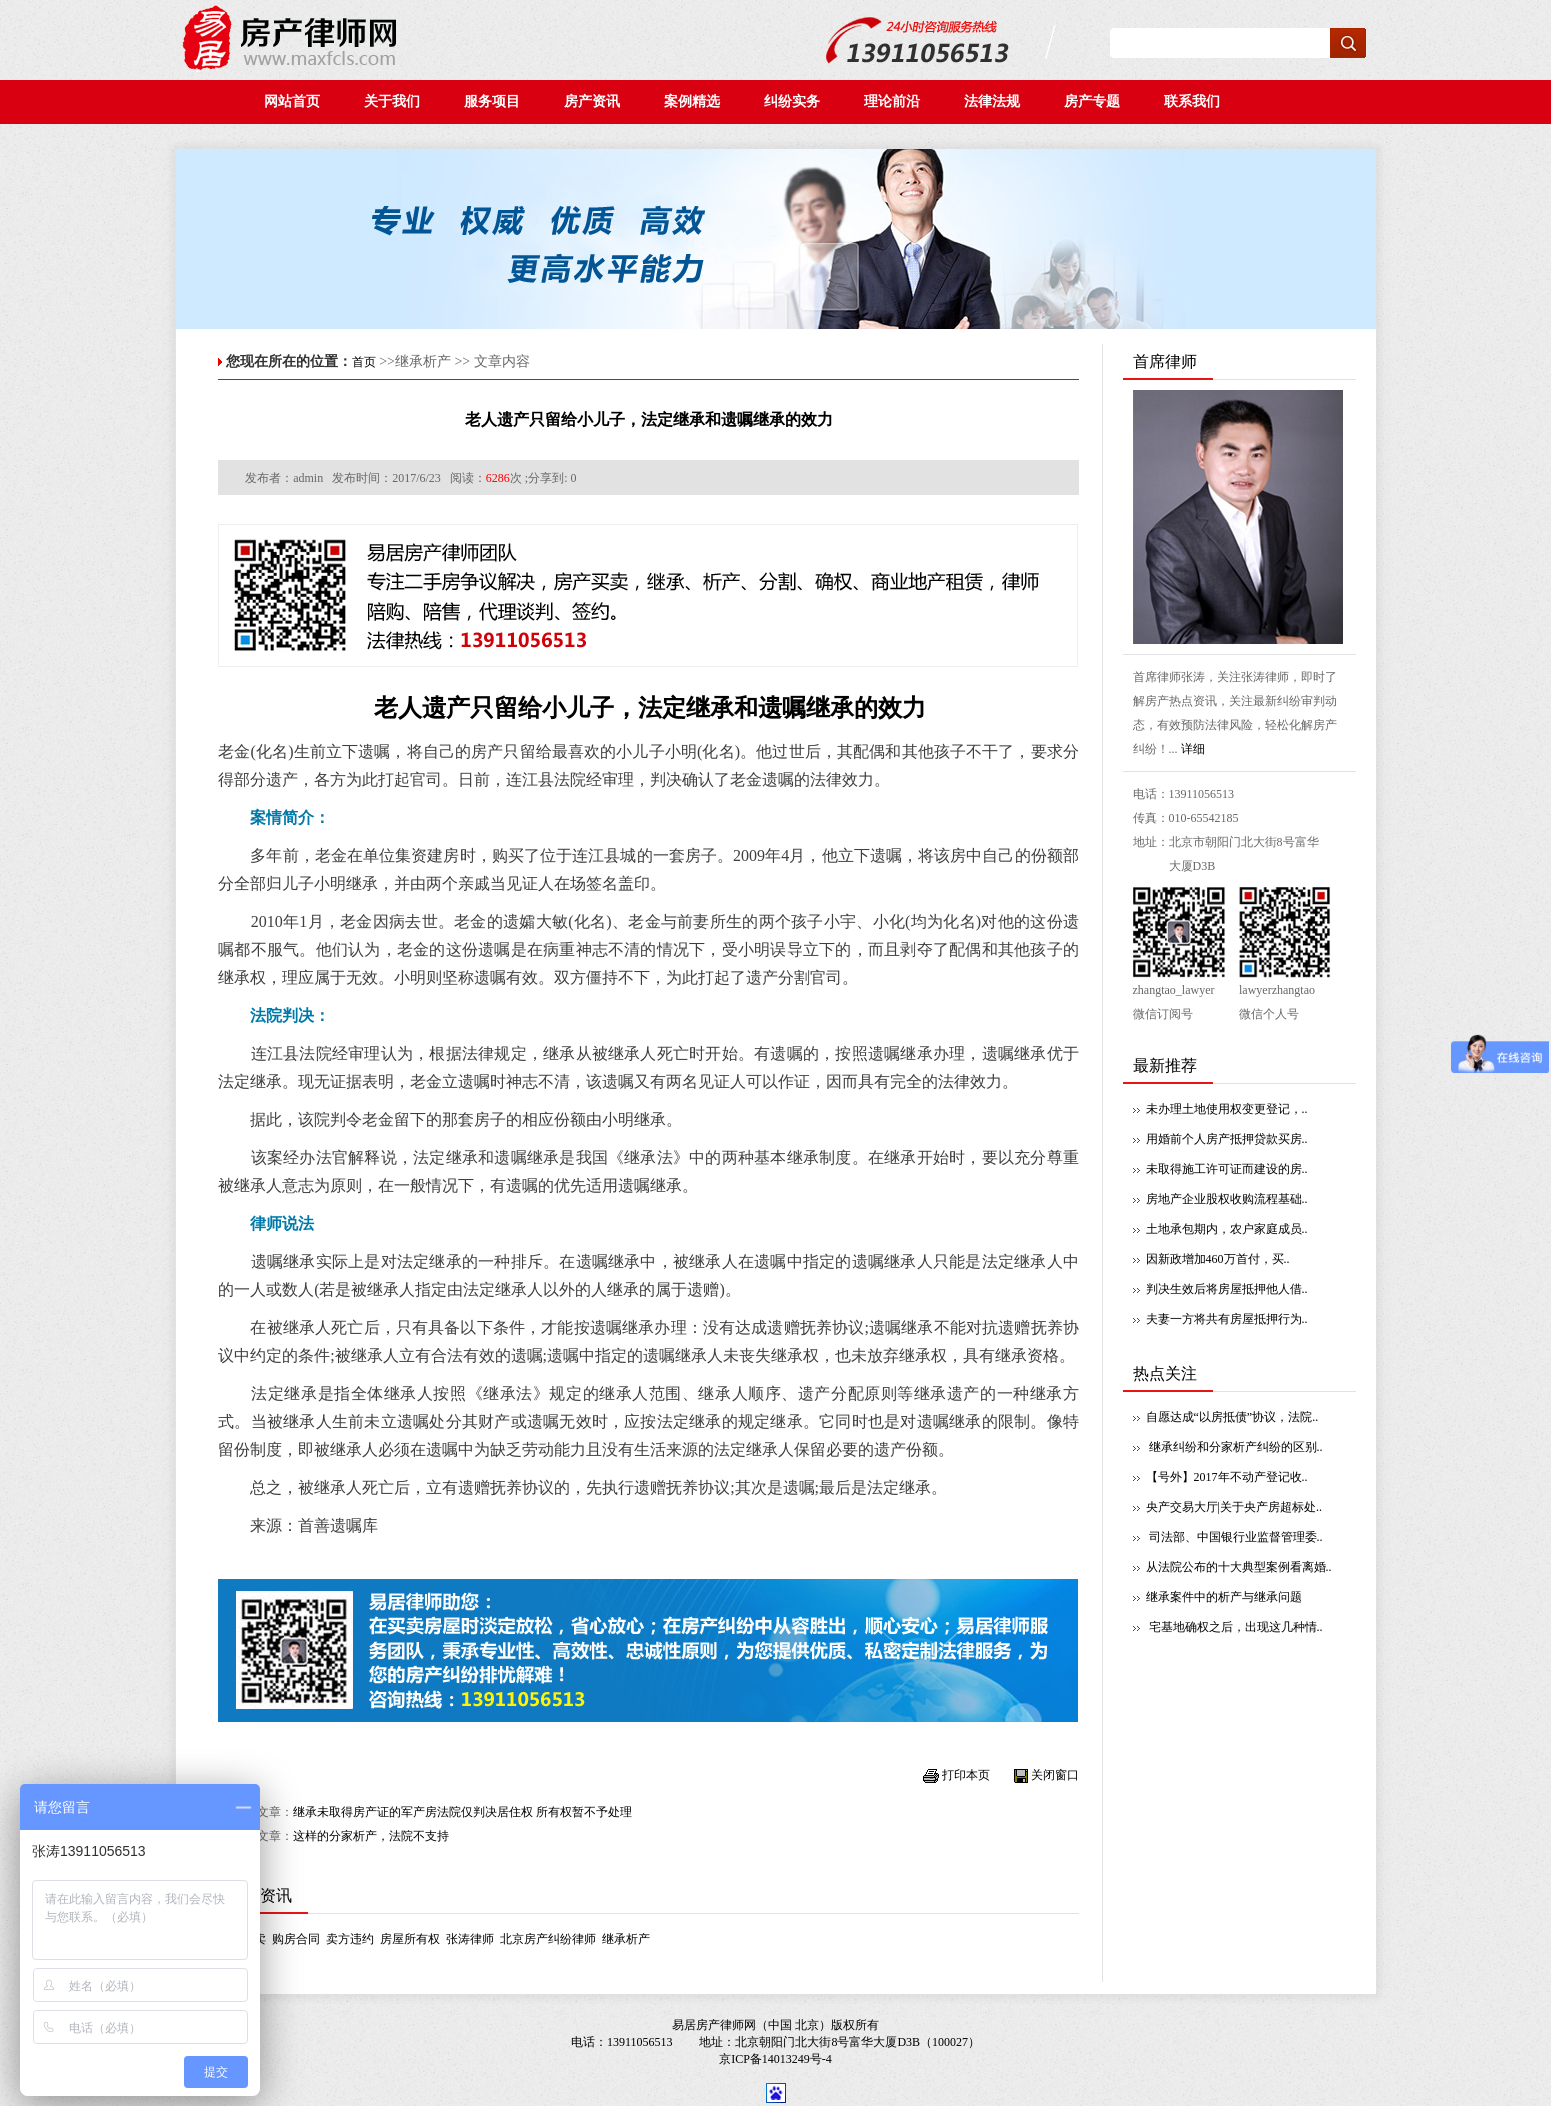 This screenshot has width=1551, height=2106. What do you see at coordinates (470, 1939) in the screenshot?
I see `张涛律师` at bounding box center [470, 1939].